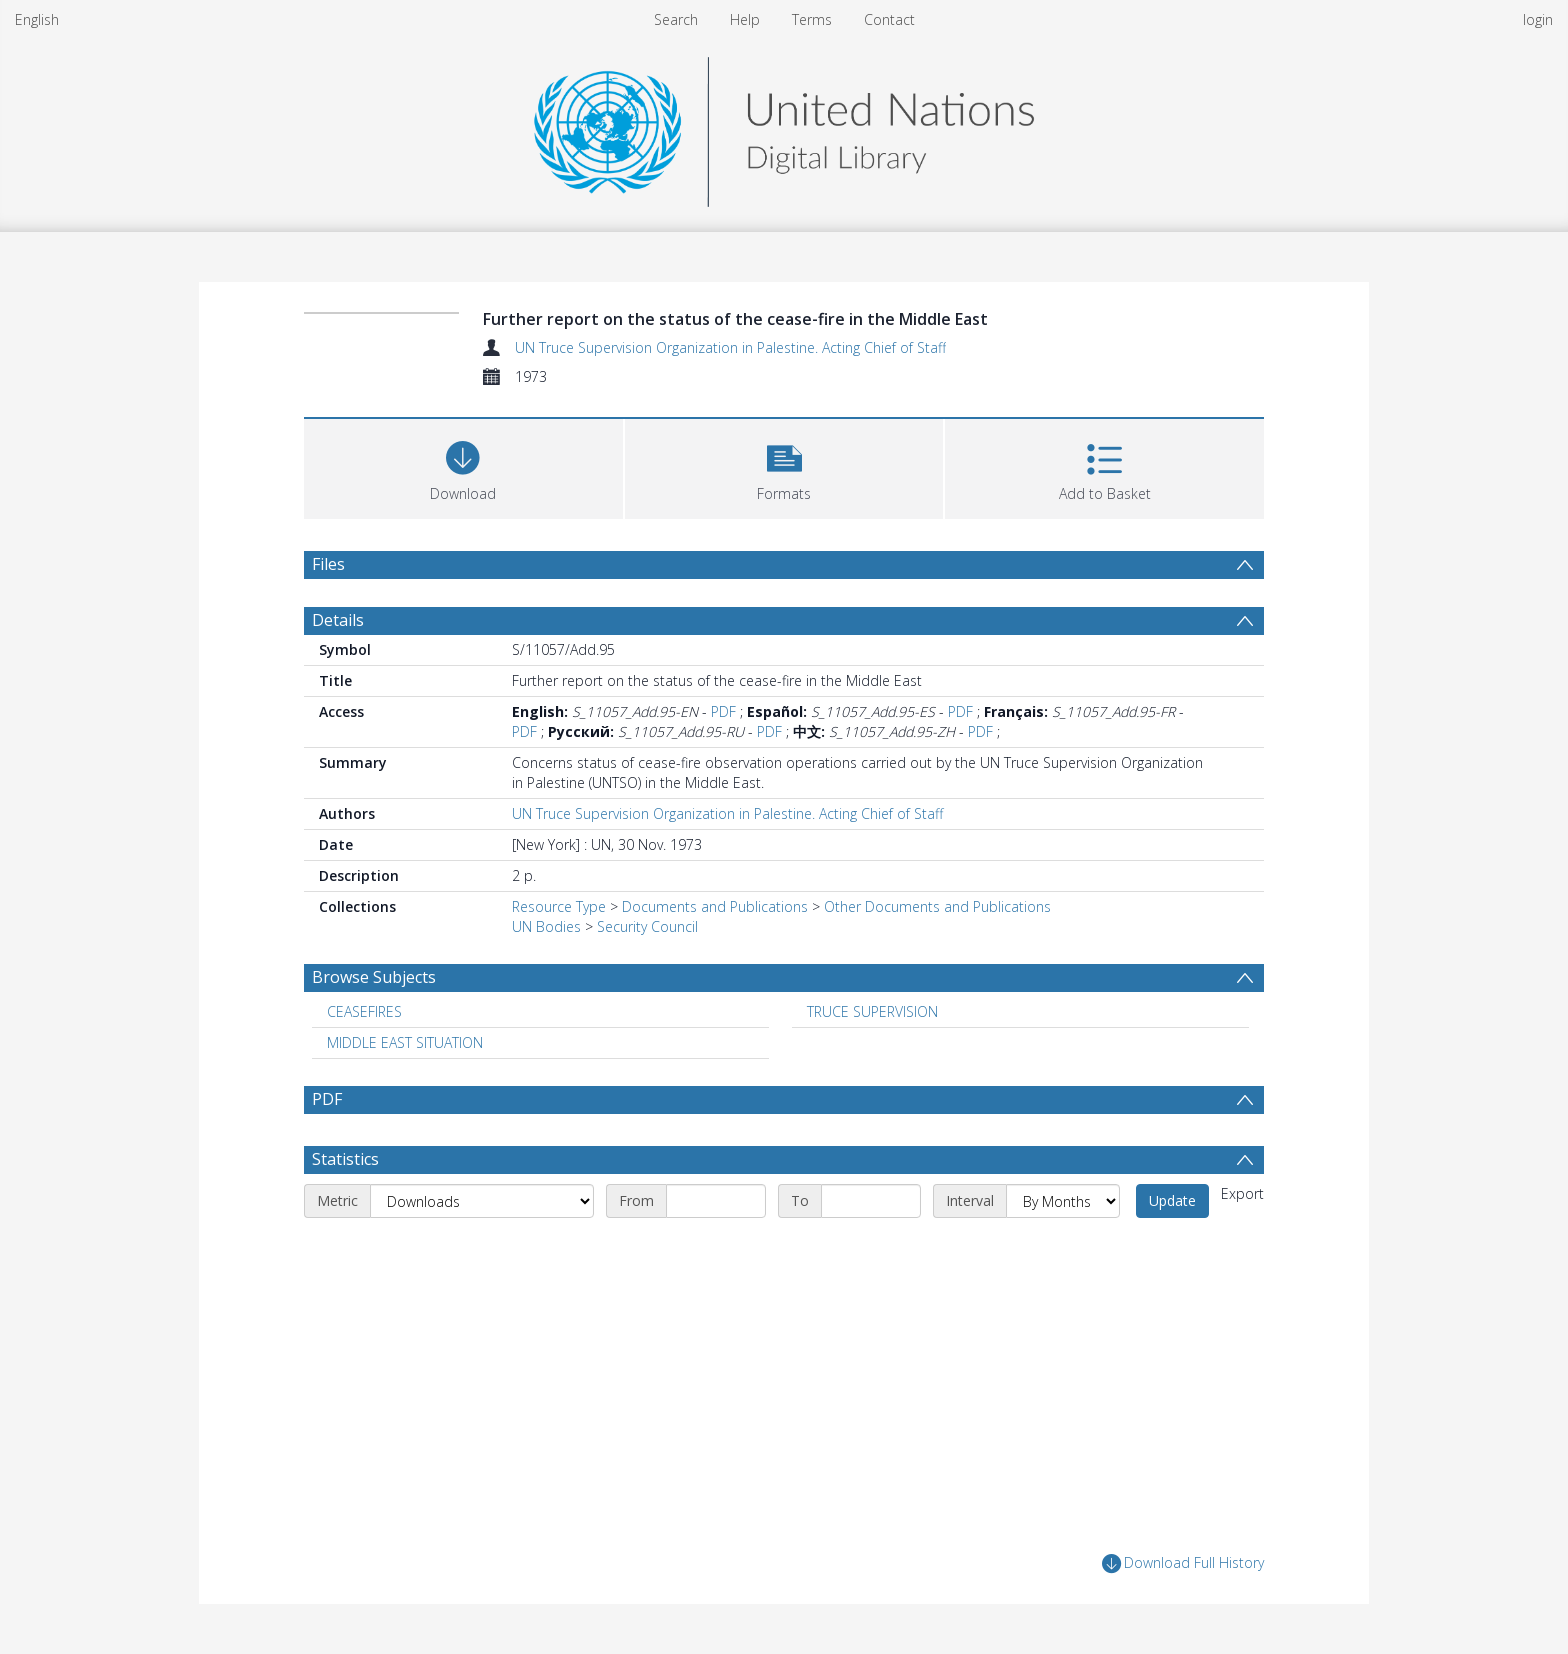 The image size is (1568, 1654). What do you see at coordinates (405, 1042) in the screenshot?
I see `MIDDLE EAST SITUATION [Search subject: MIDDLE EAST SITUATION]` at bounding box center [405, 1042].